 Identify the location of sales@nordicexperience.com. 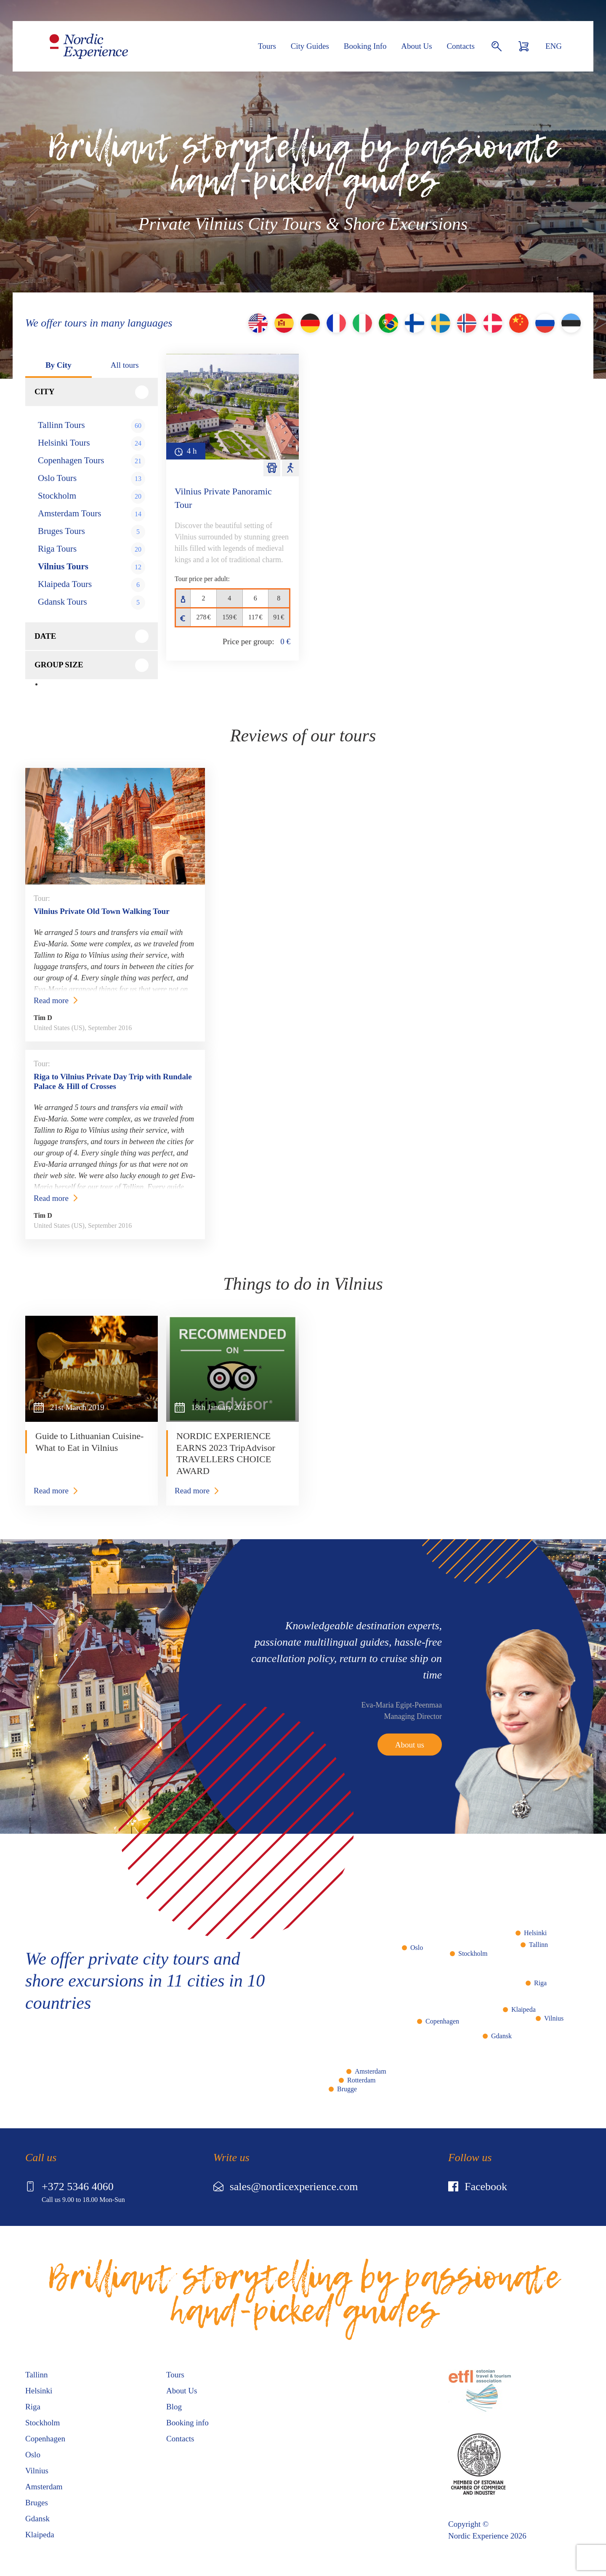
(285, 2186).